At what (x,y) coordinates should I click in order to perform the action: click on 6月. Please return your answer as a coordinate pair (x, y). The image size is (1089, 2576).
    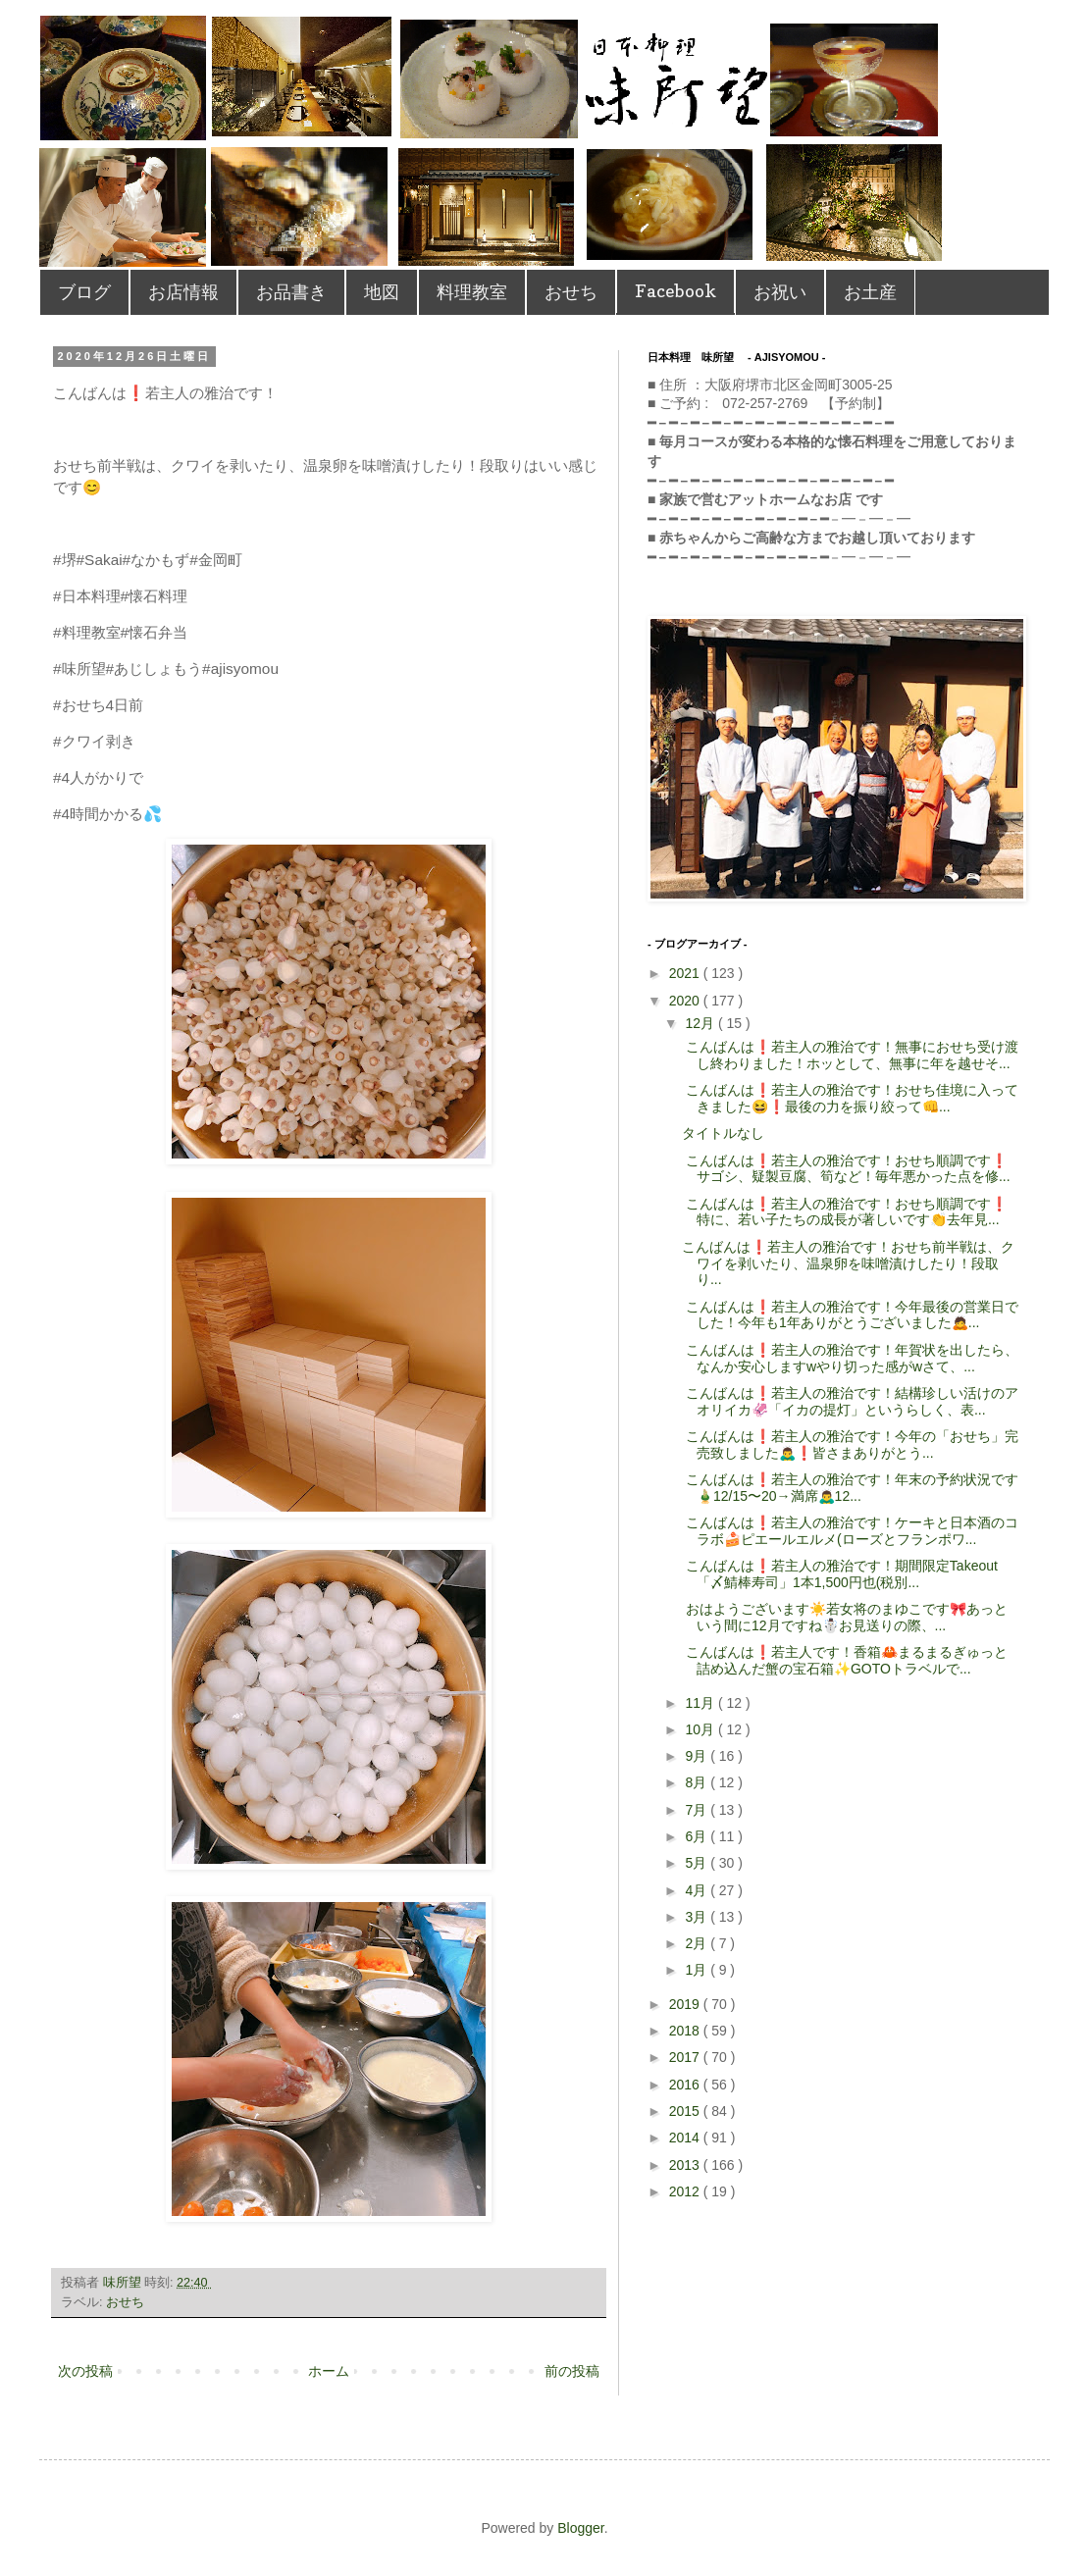
    Looking at the image, I should click on (697, 1836).